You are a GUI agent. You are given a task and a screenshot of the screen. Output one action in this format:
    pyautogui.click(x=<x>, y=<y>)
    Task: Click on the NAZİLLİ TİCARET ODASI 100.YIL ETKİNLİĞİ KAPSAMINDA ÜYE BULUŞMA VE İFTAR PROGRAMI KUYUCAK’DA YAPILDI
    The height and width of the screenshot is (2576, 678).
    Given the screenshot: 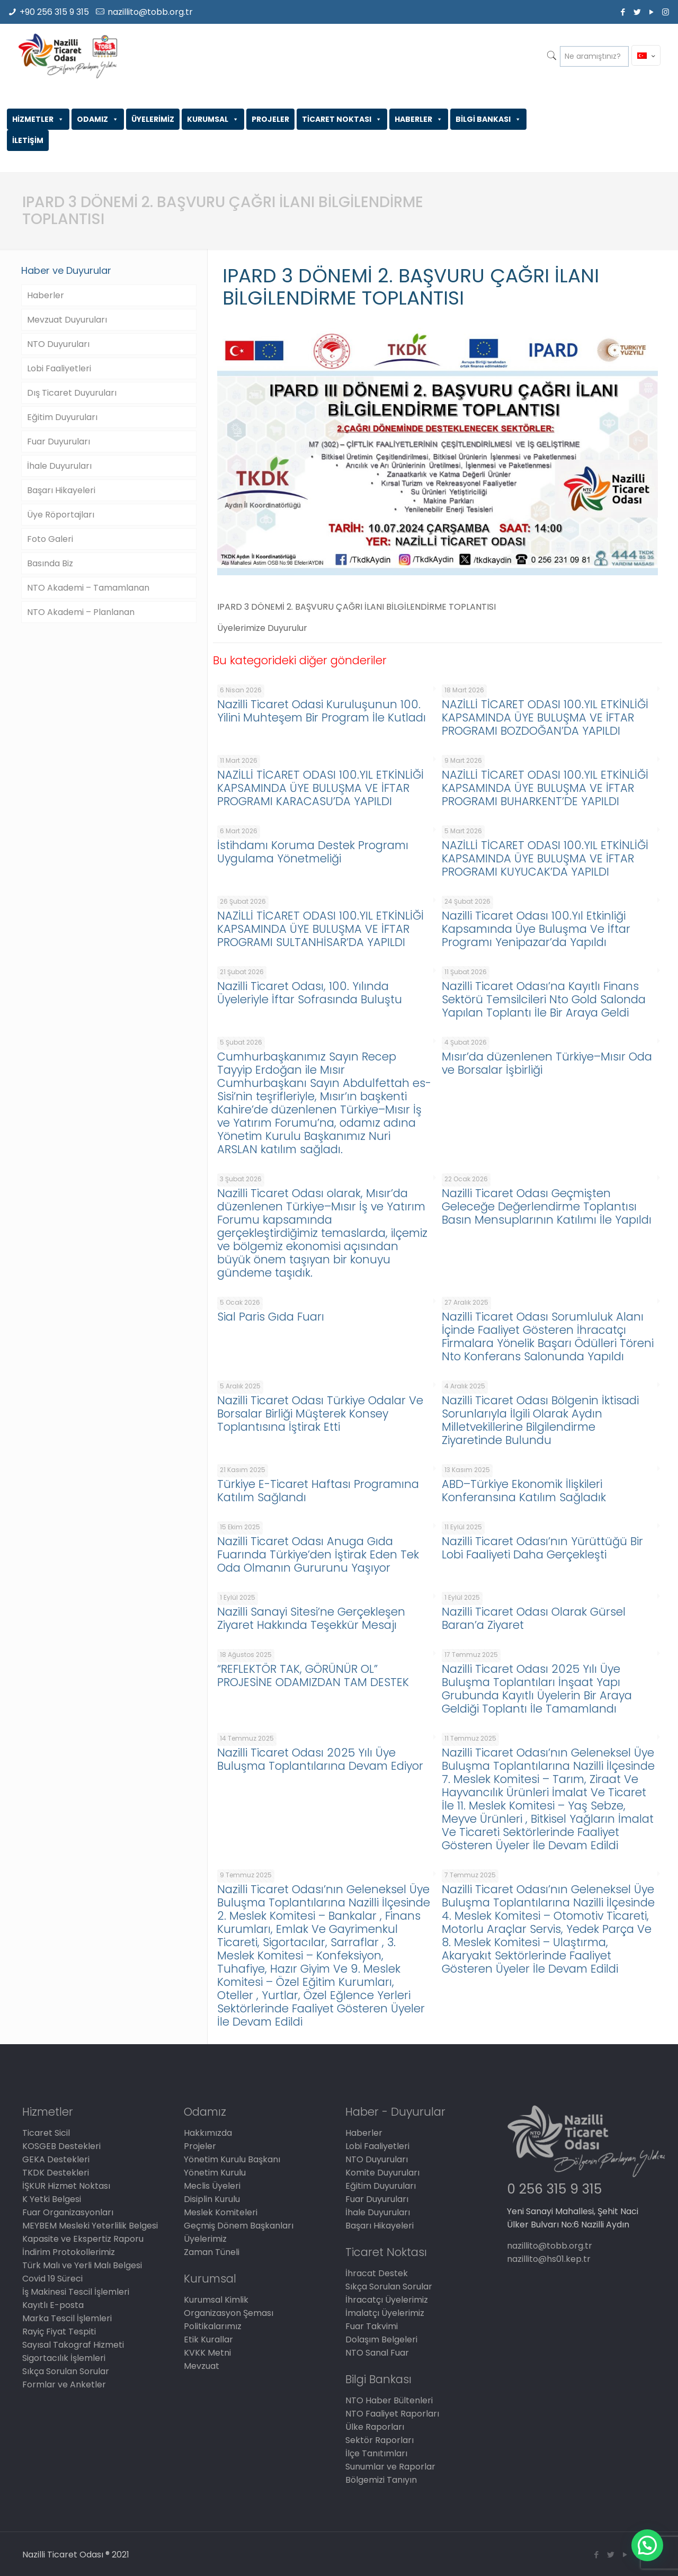 What is the action you would take?
    pyautogui.click(x=545, y=858)
    